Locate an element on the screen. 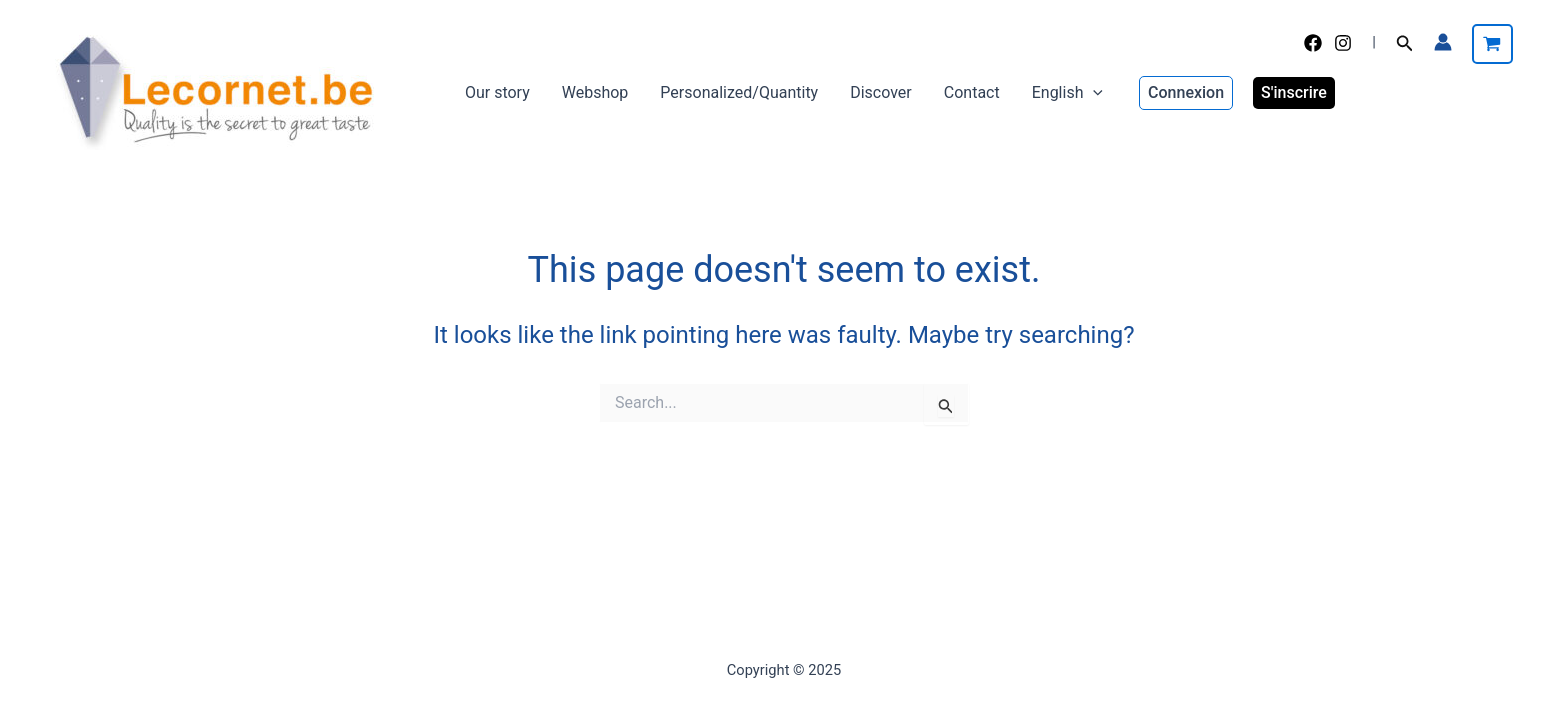 The image size is (1568, 720). [button] is located at coordinates (1405, 43).